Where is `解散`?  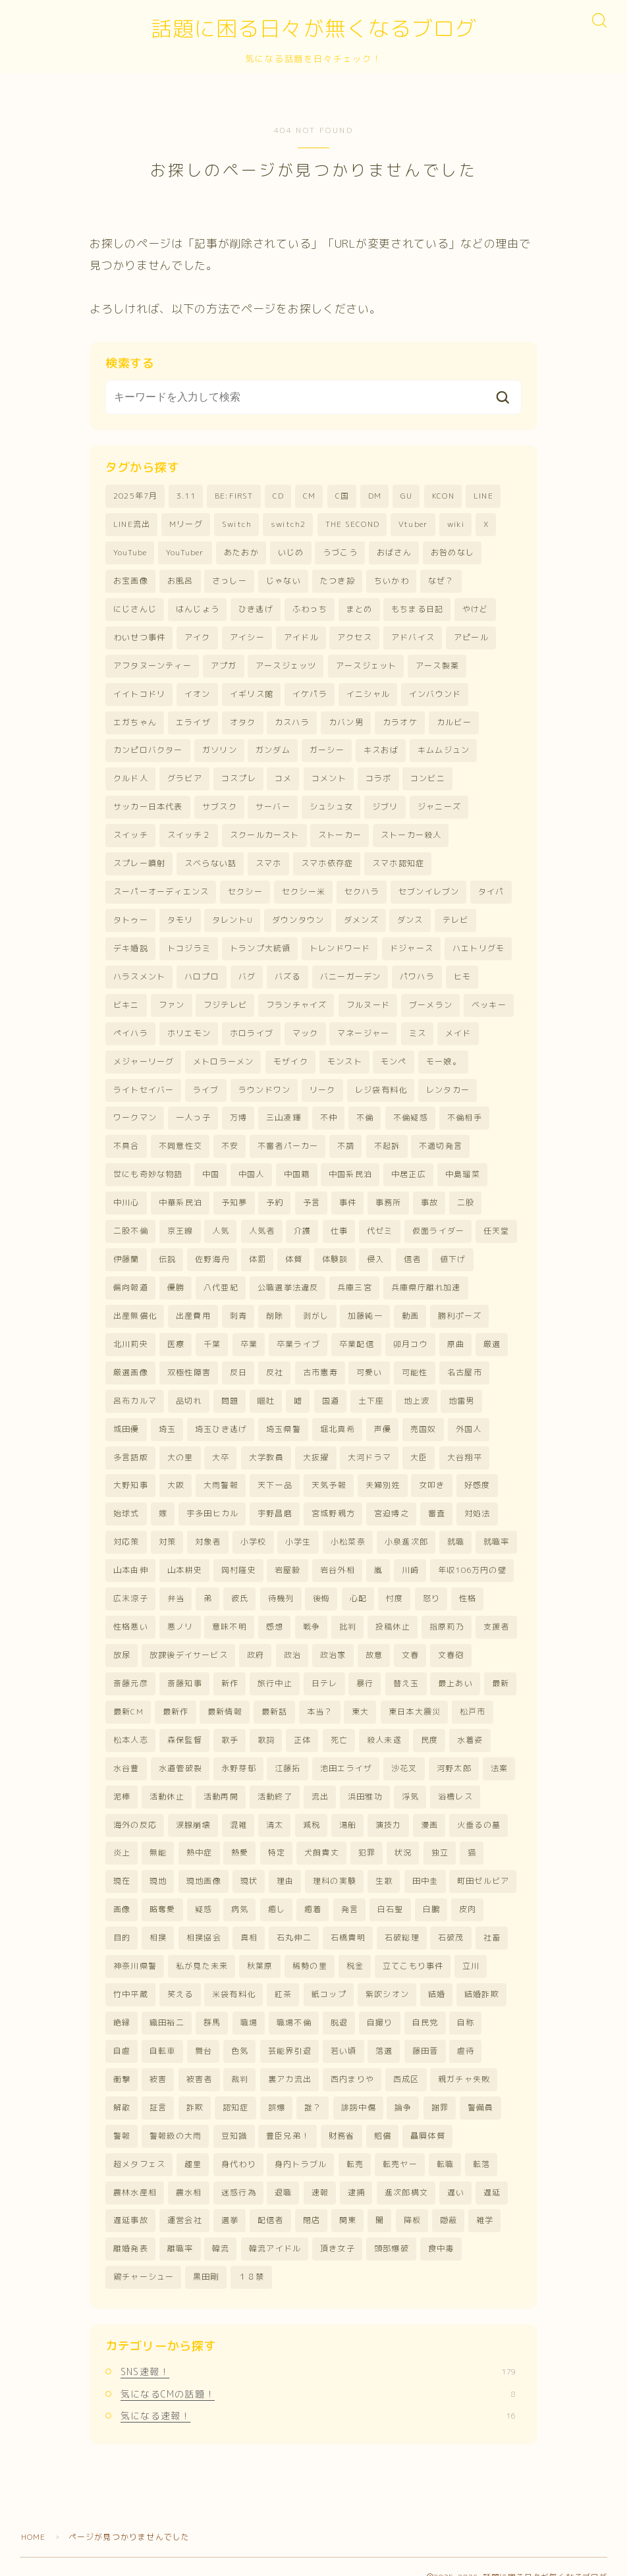
解散 is located at coordinates (121, 2088).